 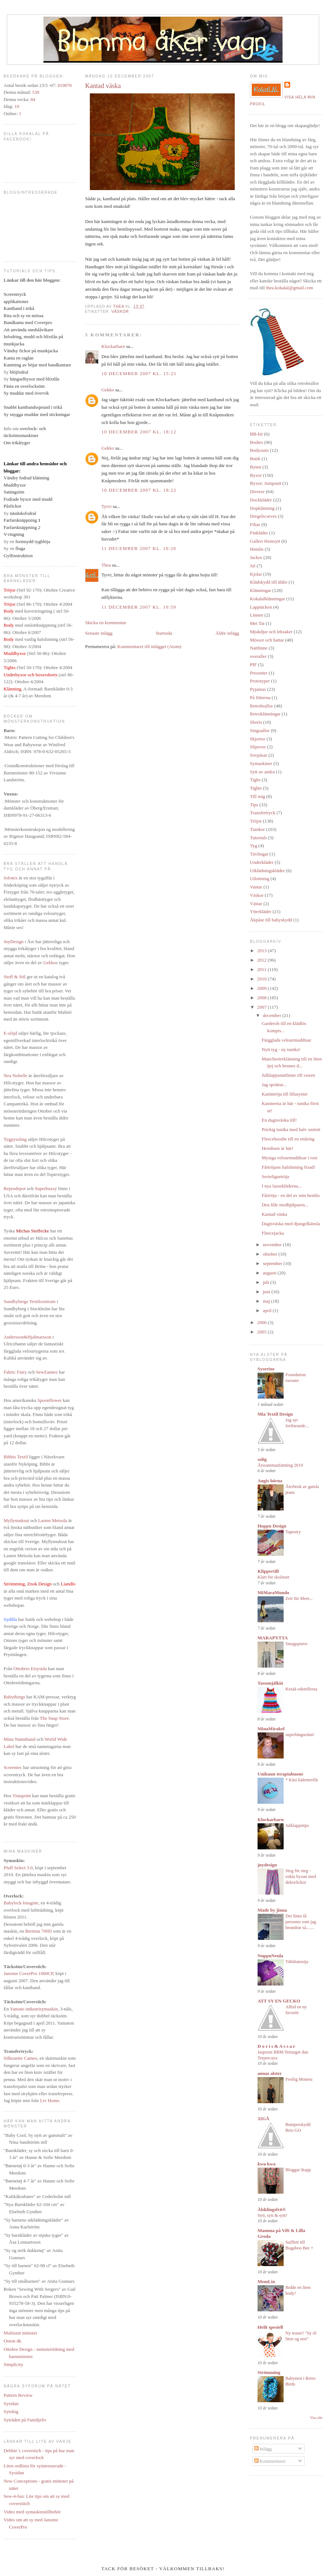 What do you see at coordinates (263, 2118) in the screenshot?
I see `32GÅ` at bounding box center [263, 2118].